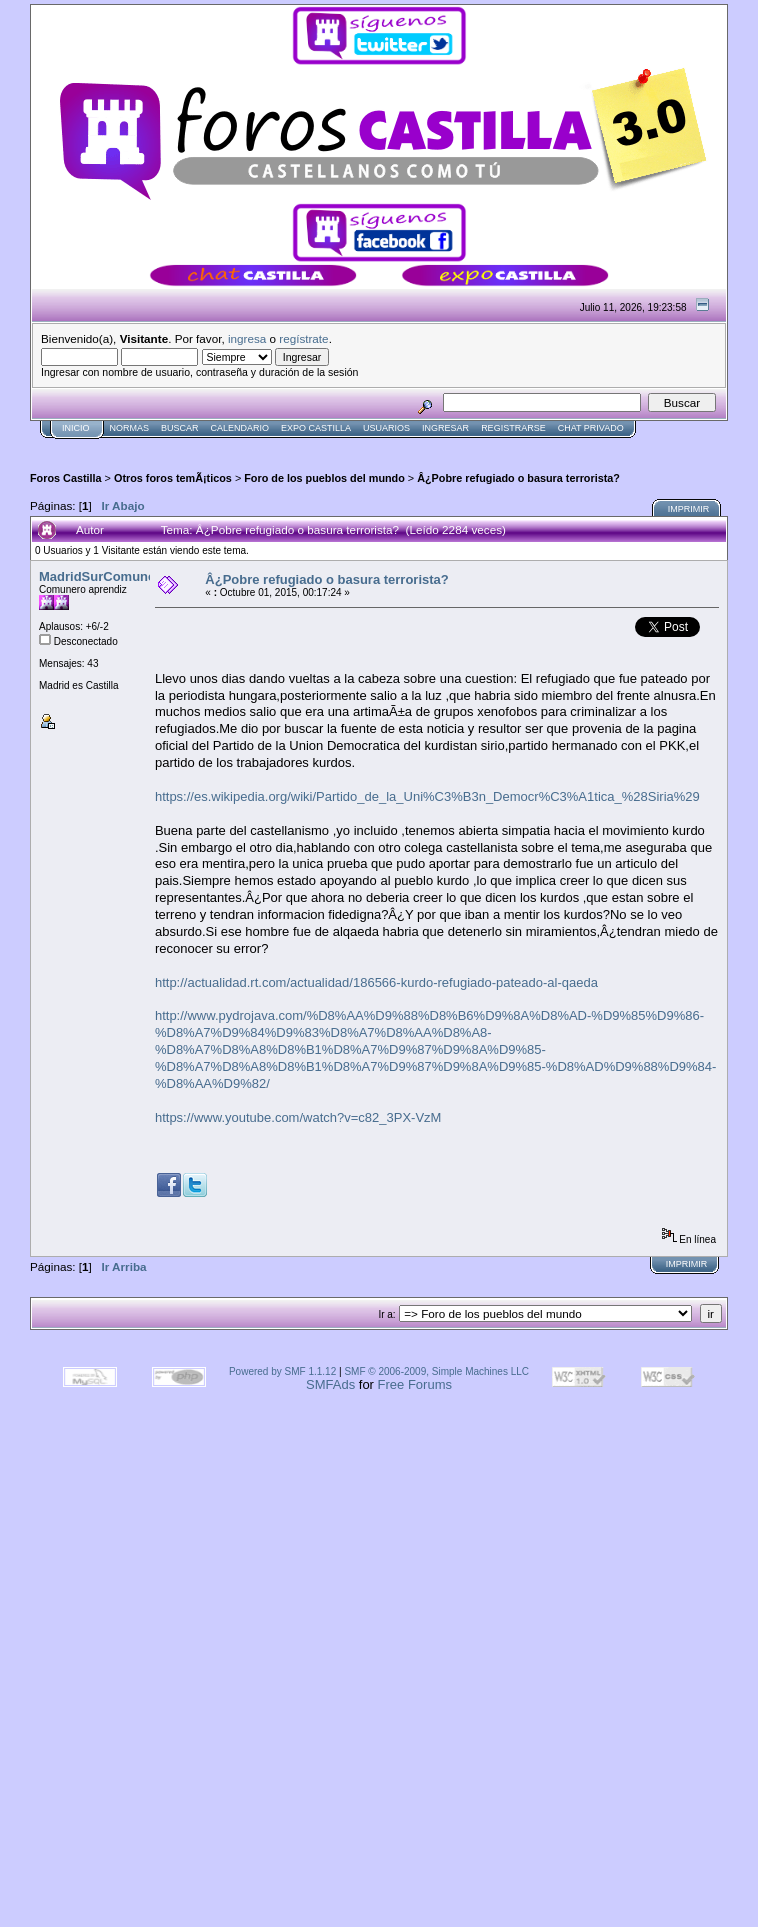 This screenshot has height=1927, width=758. Describe the element at coordinates (76, 428) in the screenshot. I see `Inicio` at that location.